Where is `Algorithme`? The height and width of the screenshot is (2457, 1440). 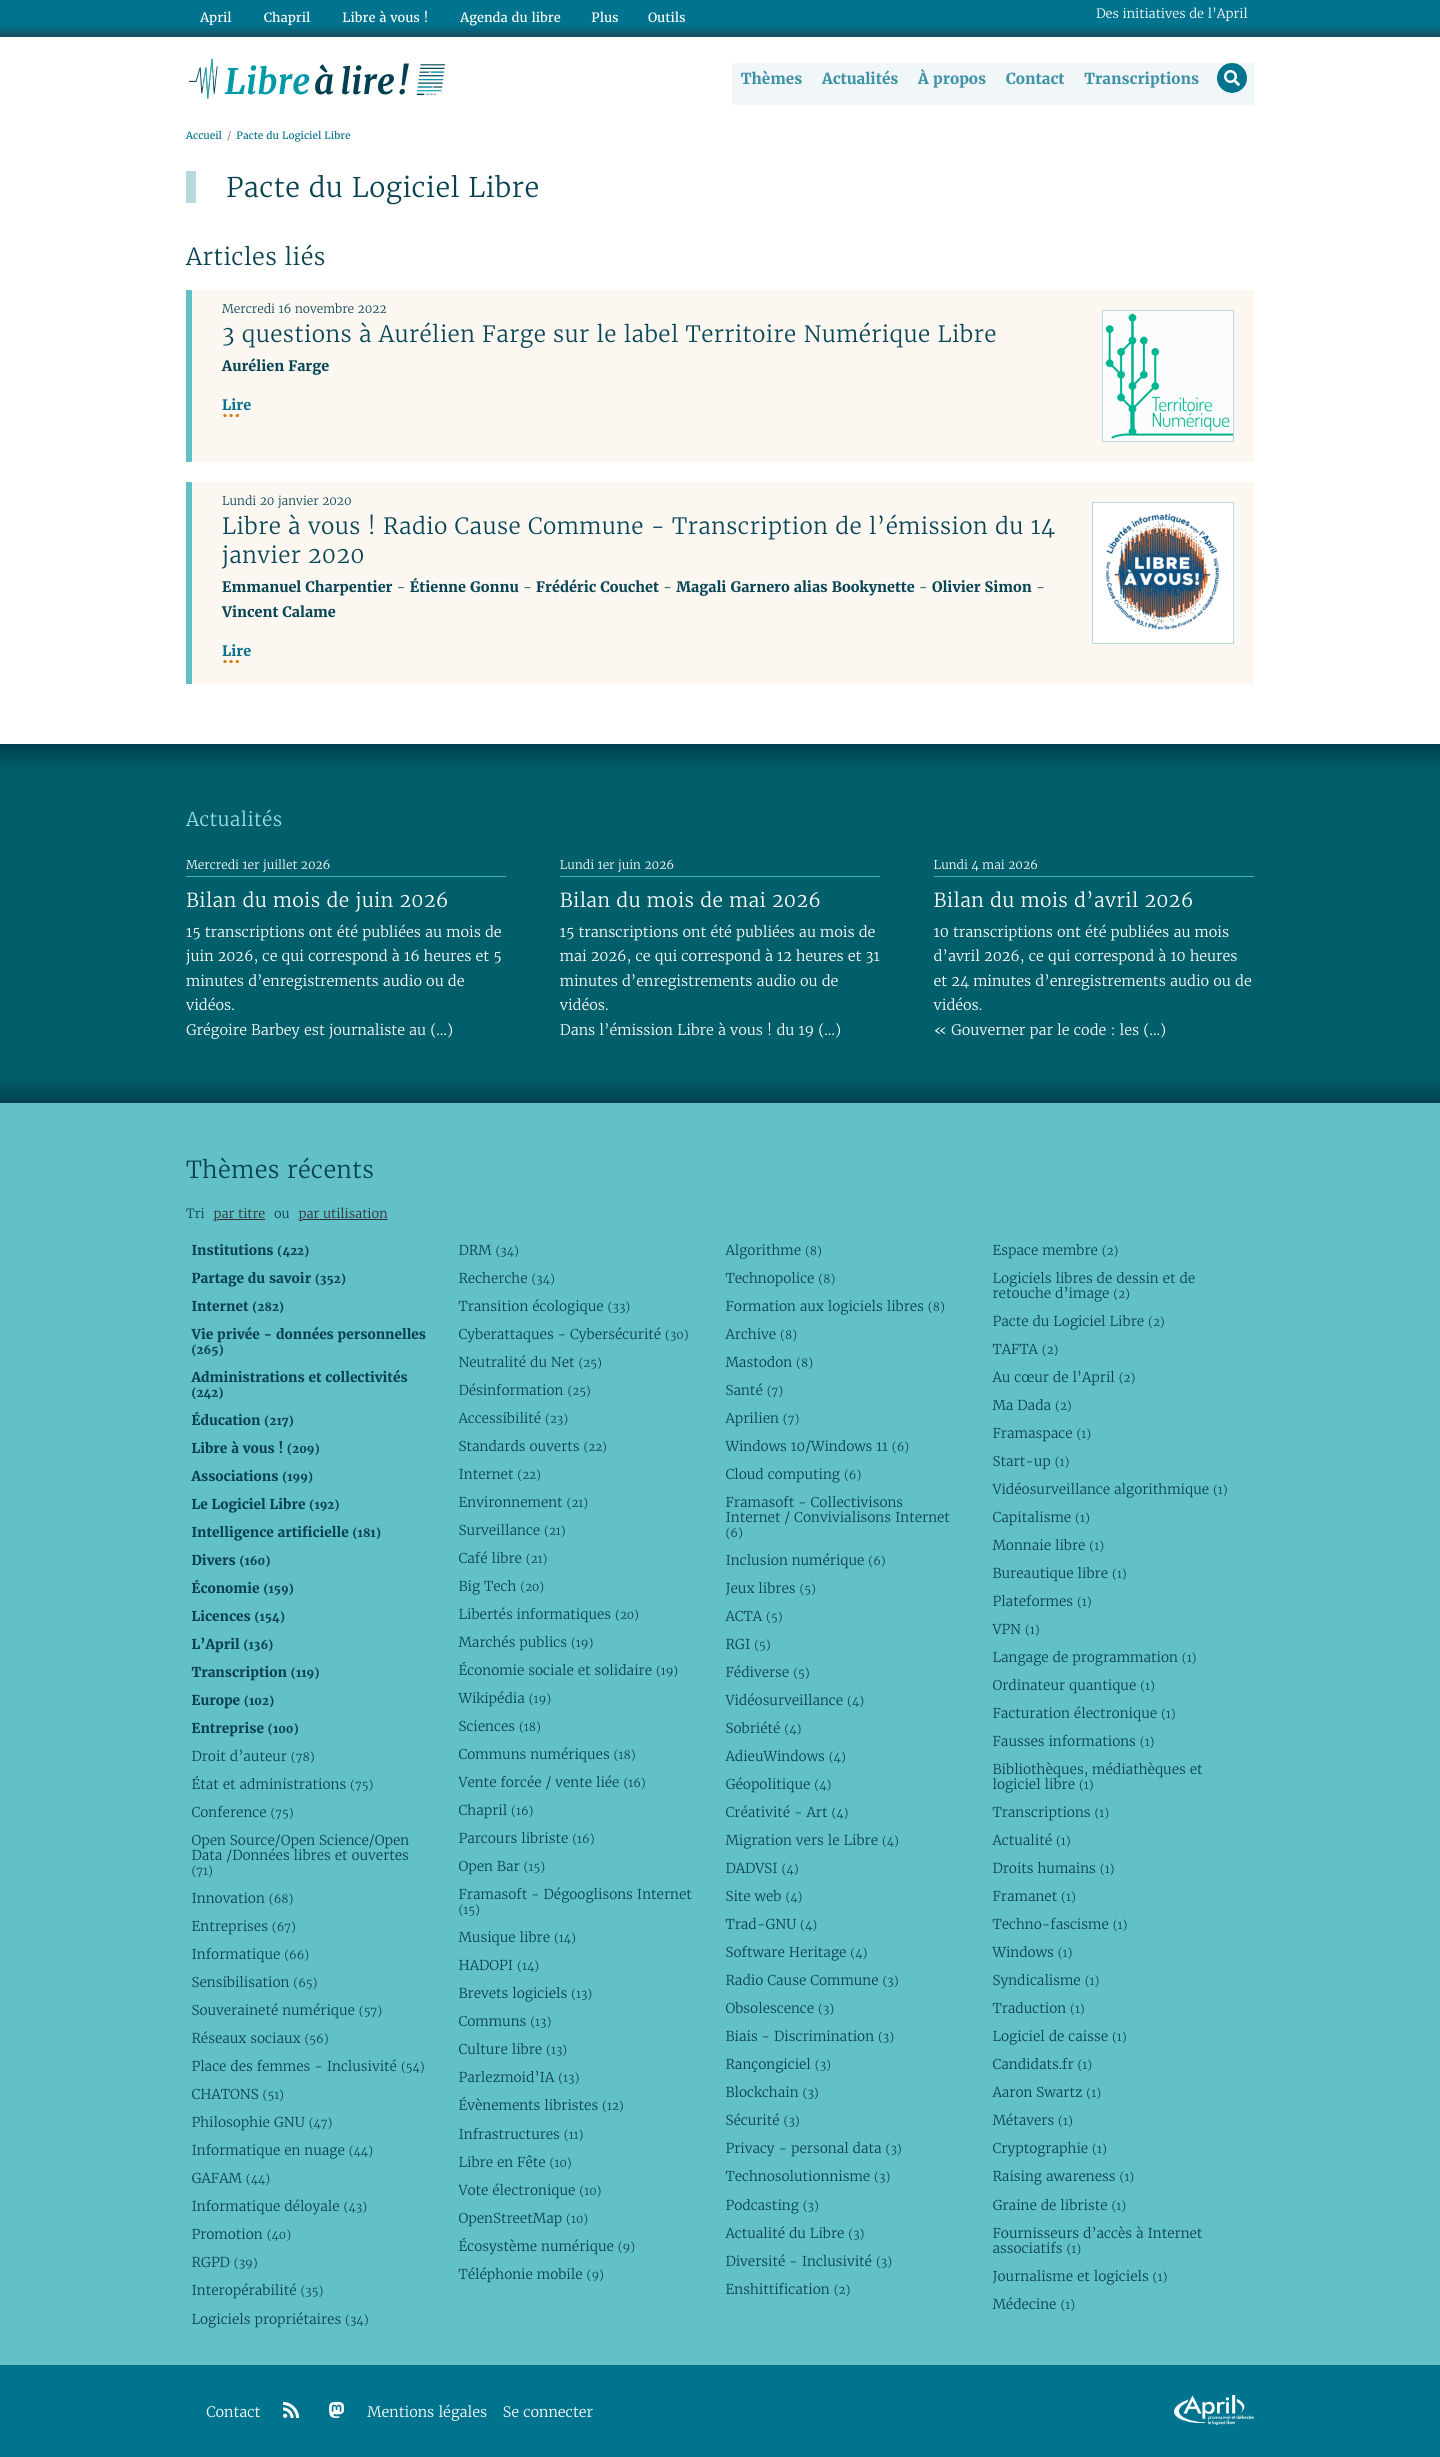
Algorithme is located at coordinates (773, 1250).